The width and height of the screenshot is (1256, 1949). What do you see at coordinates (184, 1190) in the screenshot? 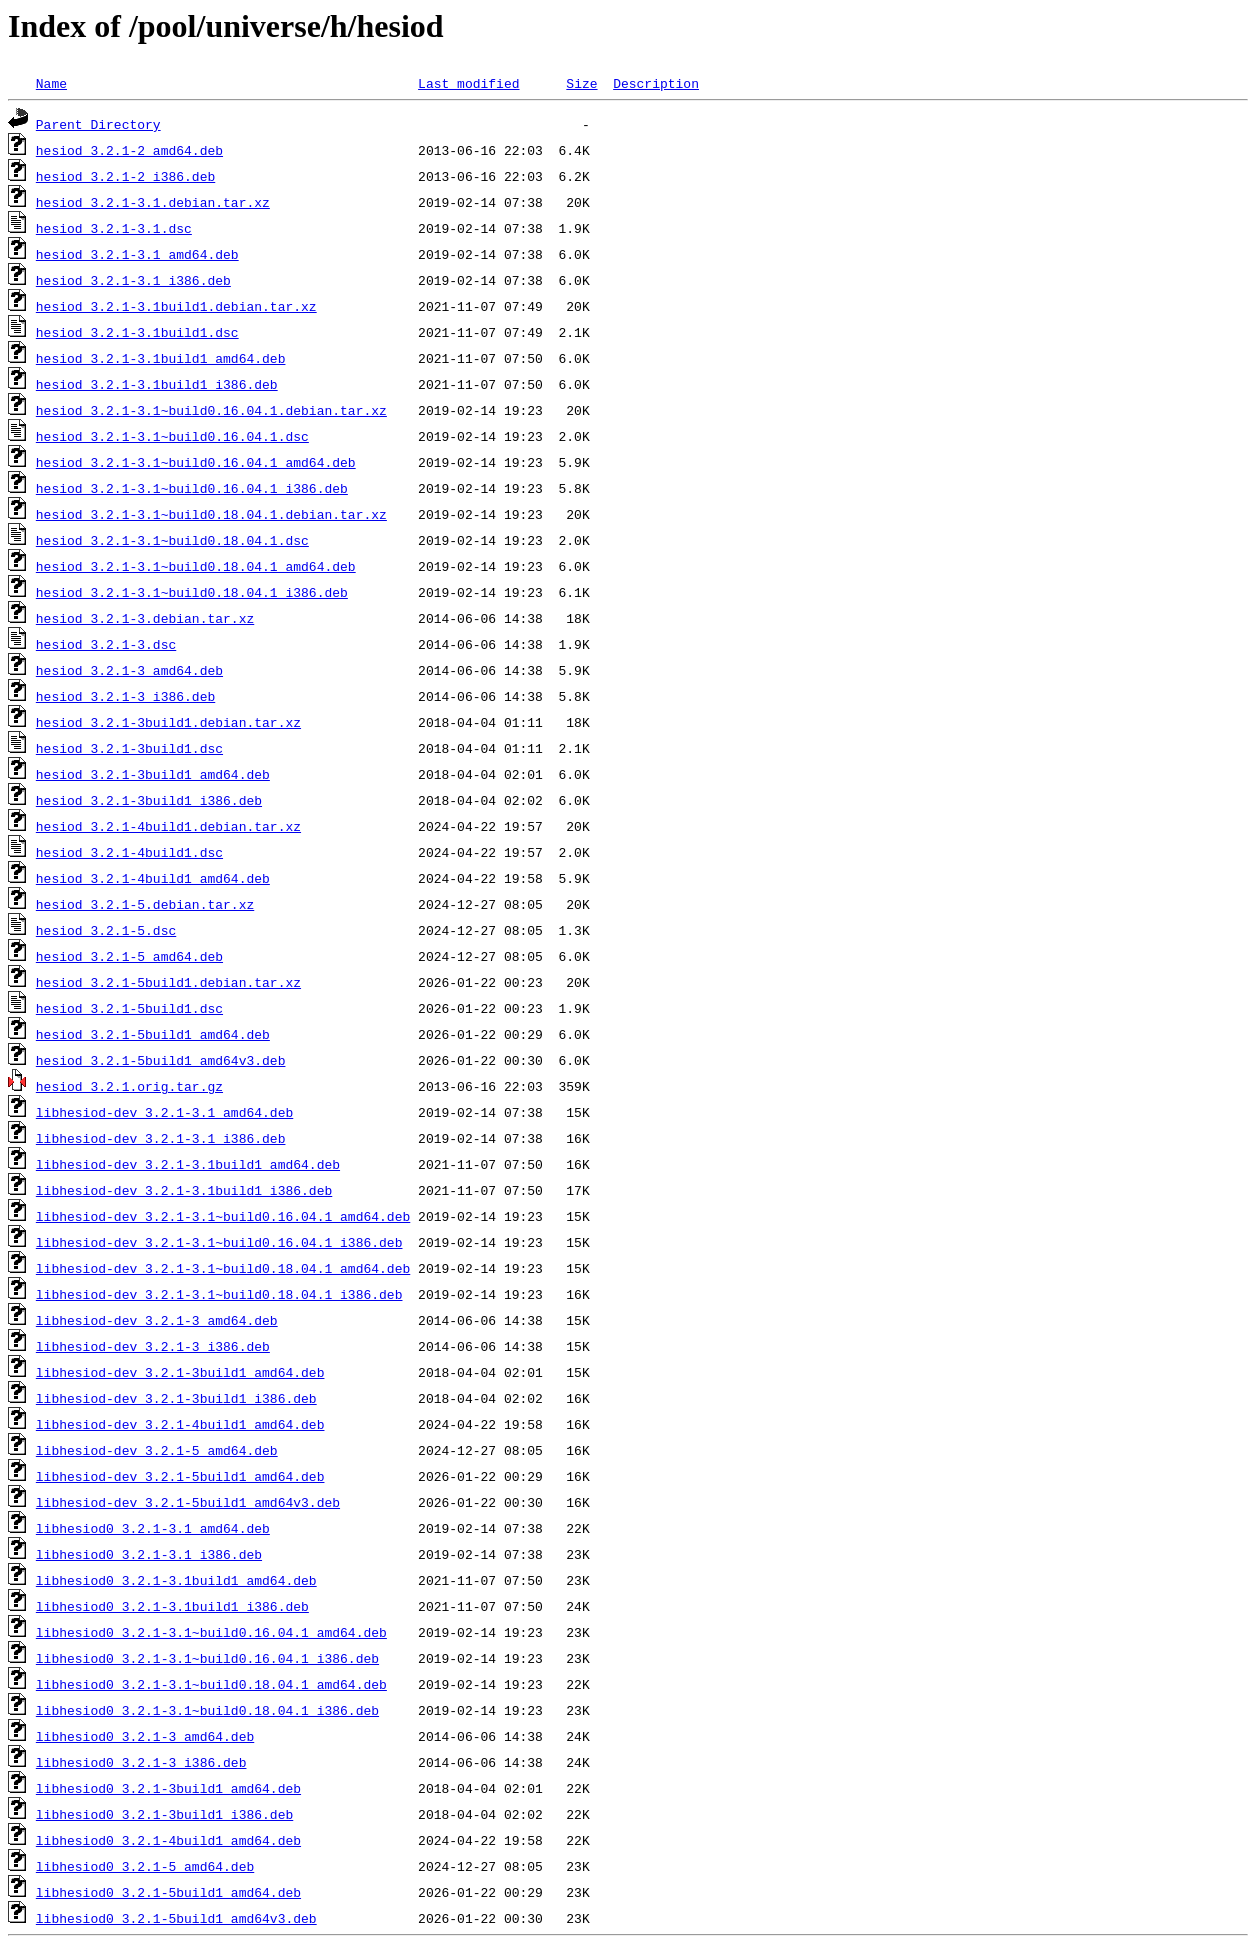
I see `libhesiod-dev_3.2.1-3.1build1_i386.deb` at bounding box center [184, 1190].